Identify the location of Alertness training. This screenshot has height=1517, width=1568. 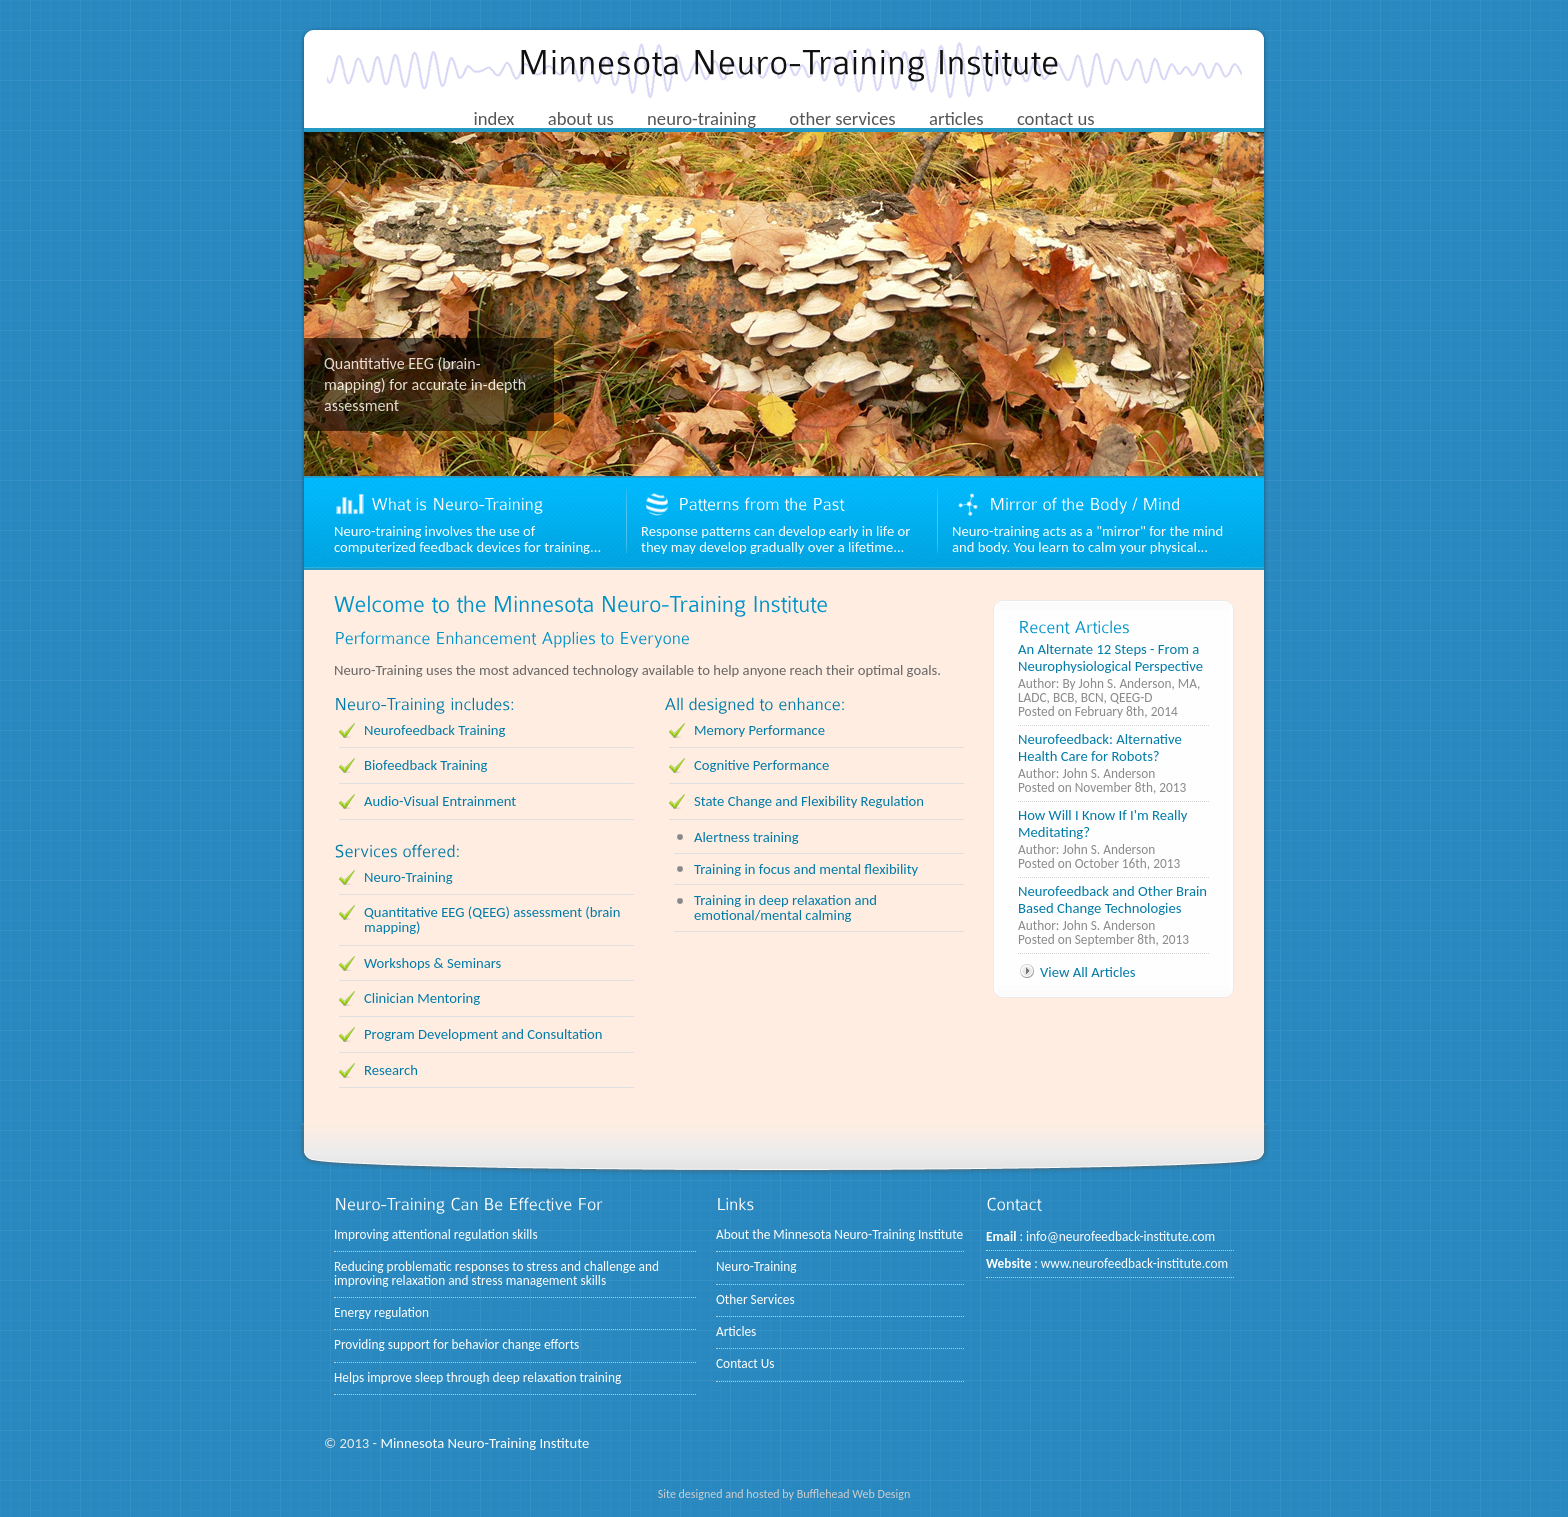
(746, 837).